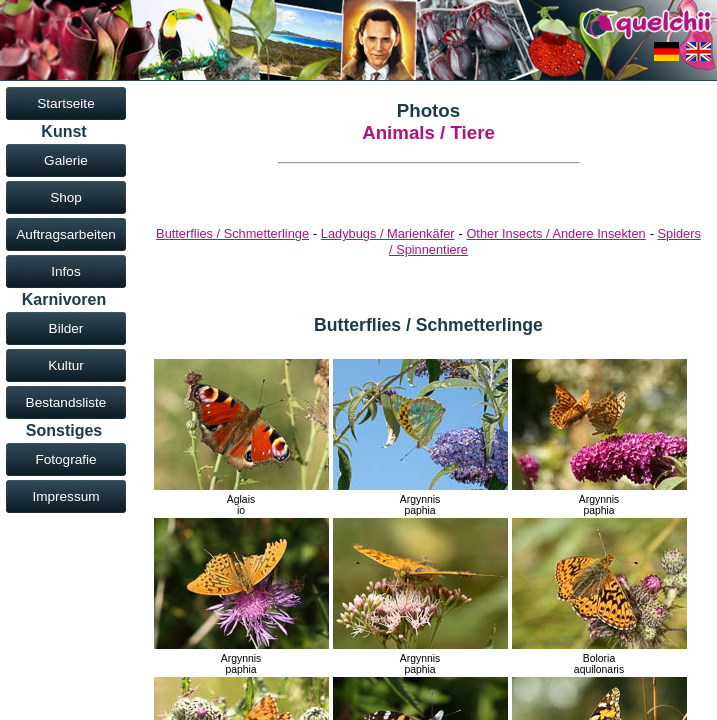 This screenshot has width=717, height=720. I want to click on Startseite, so click(65, 103).